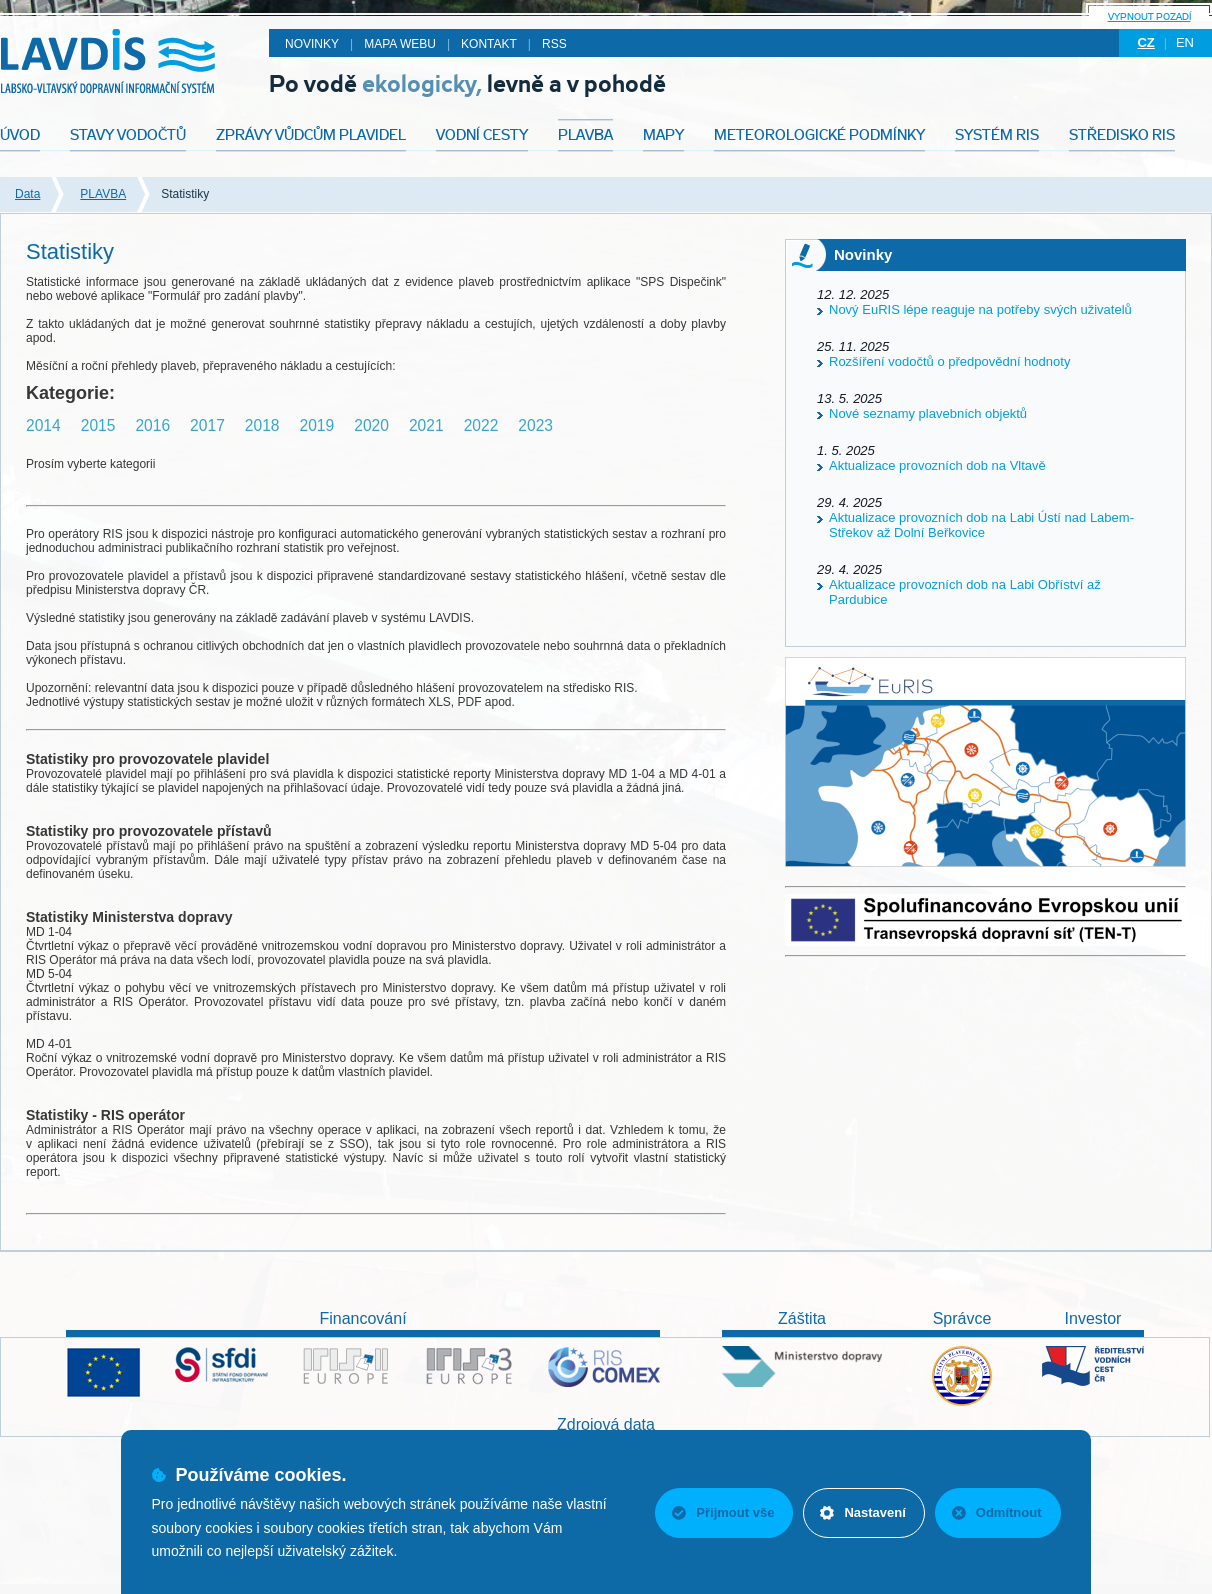  What do you see at coordinates (207, 425) in the screenshot?
I see `2017` at bounding box center [207, 425].